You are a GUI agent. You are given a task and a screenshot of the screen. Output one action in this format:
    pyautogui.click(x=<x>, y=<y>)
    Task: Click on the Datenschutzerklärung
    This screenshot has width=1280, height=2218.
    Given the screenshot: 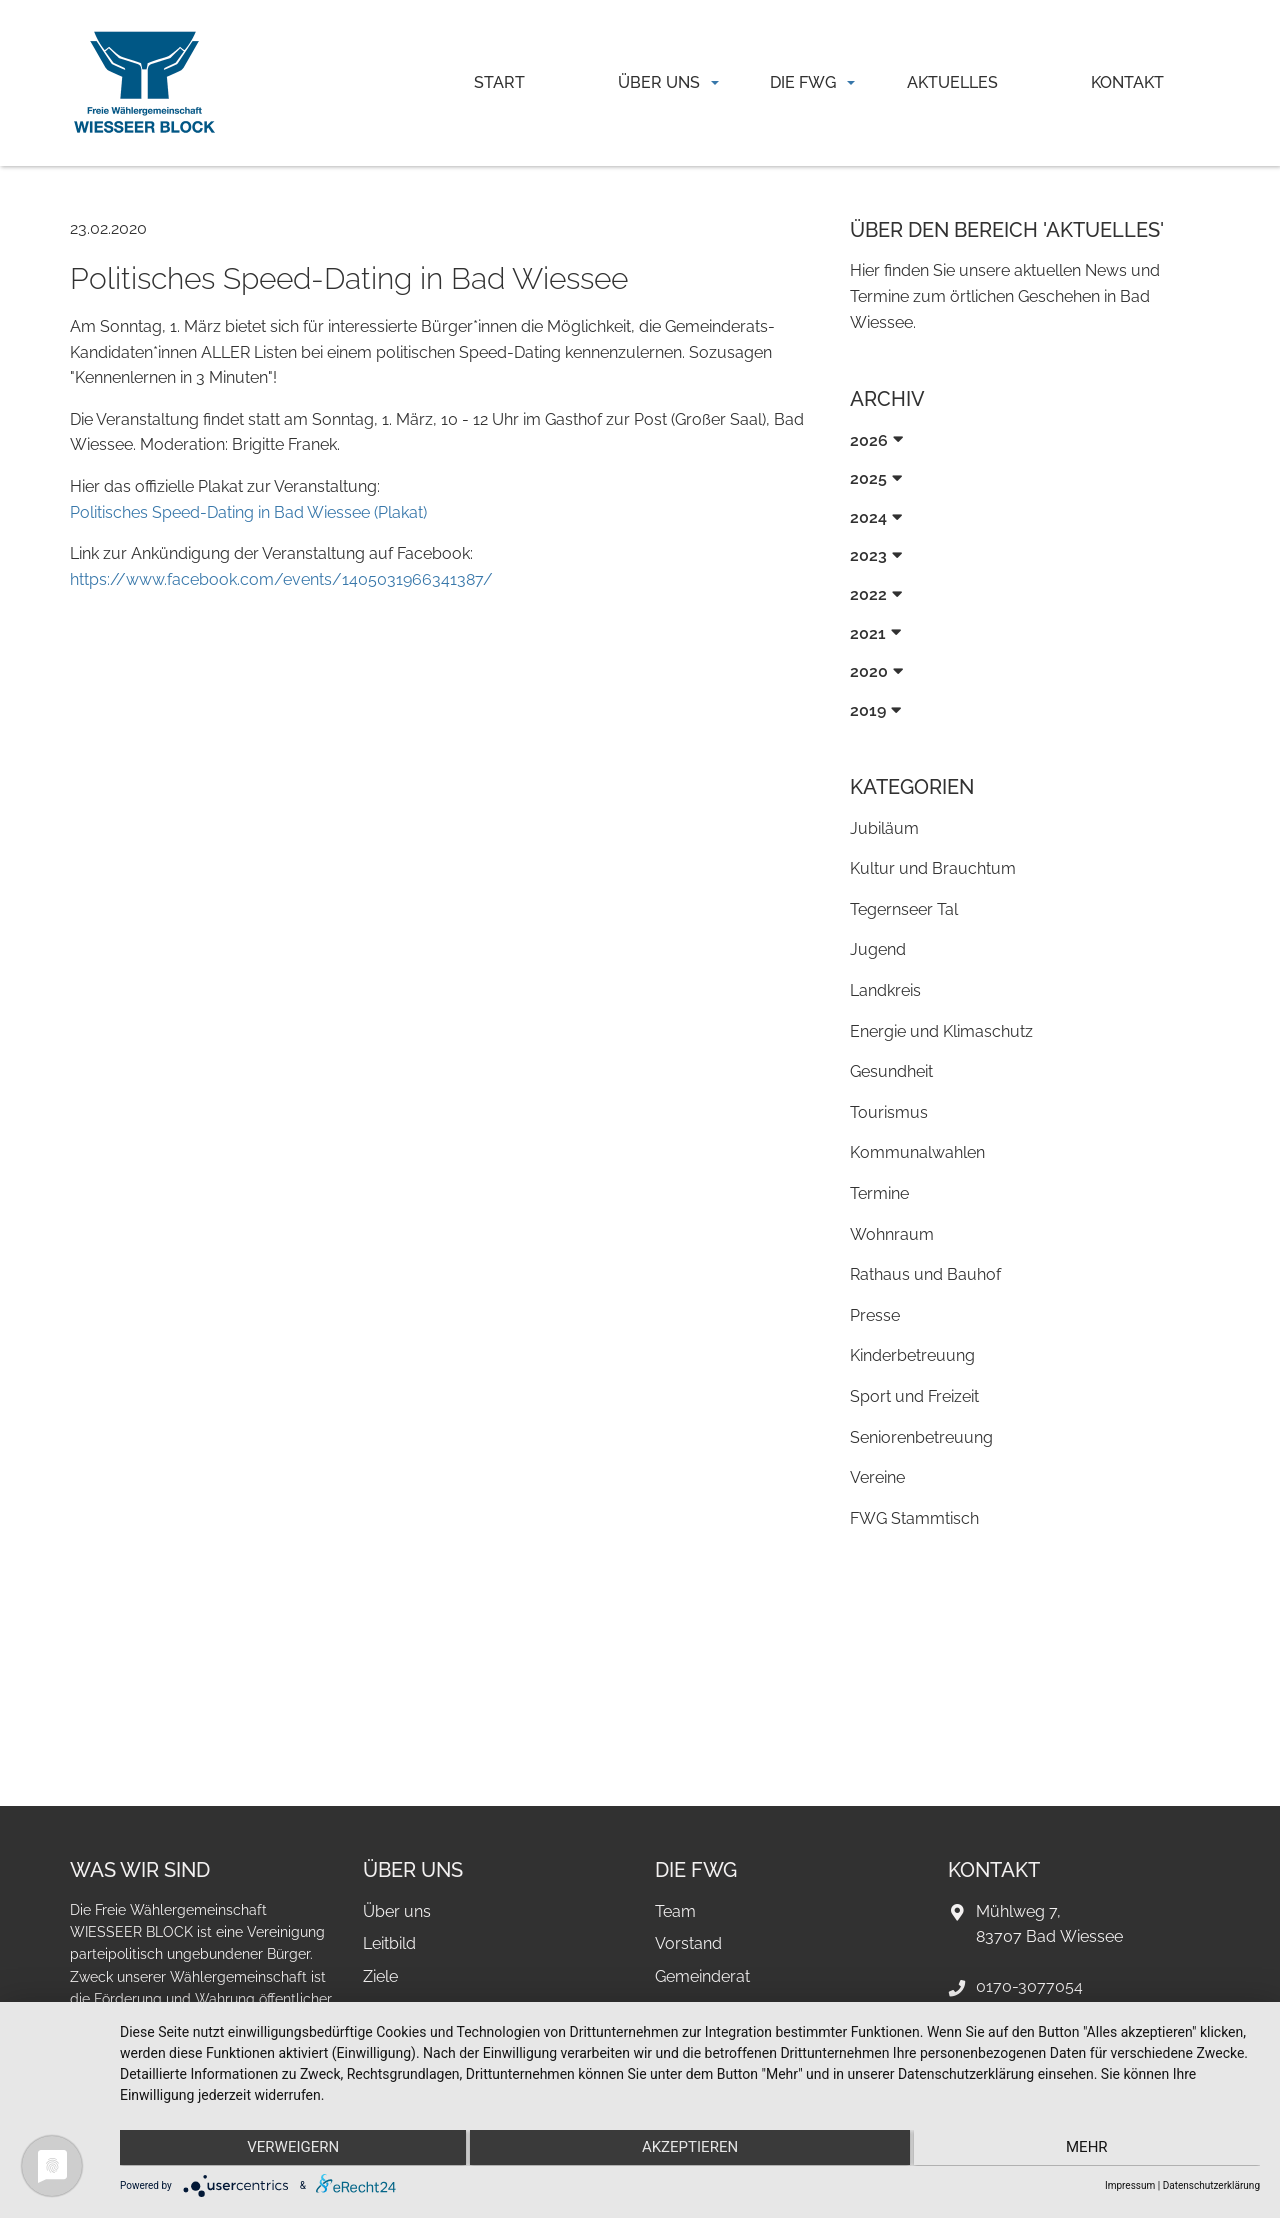 What is the action you would take?
    pyautogui.click(x=1211, y=2185)
    